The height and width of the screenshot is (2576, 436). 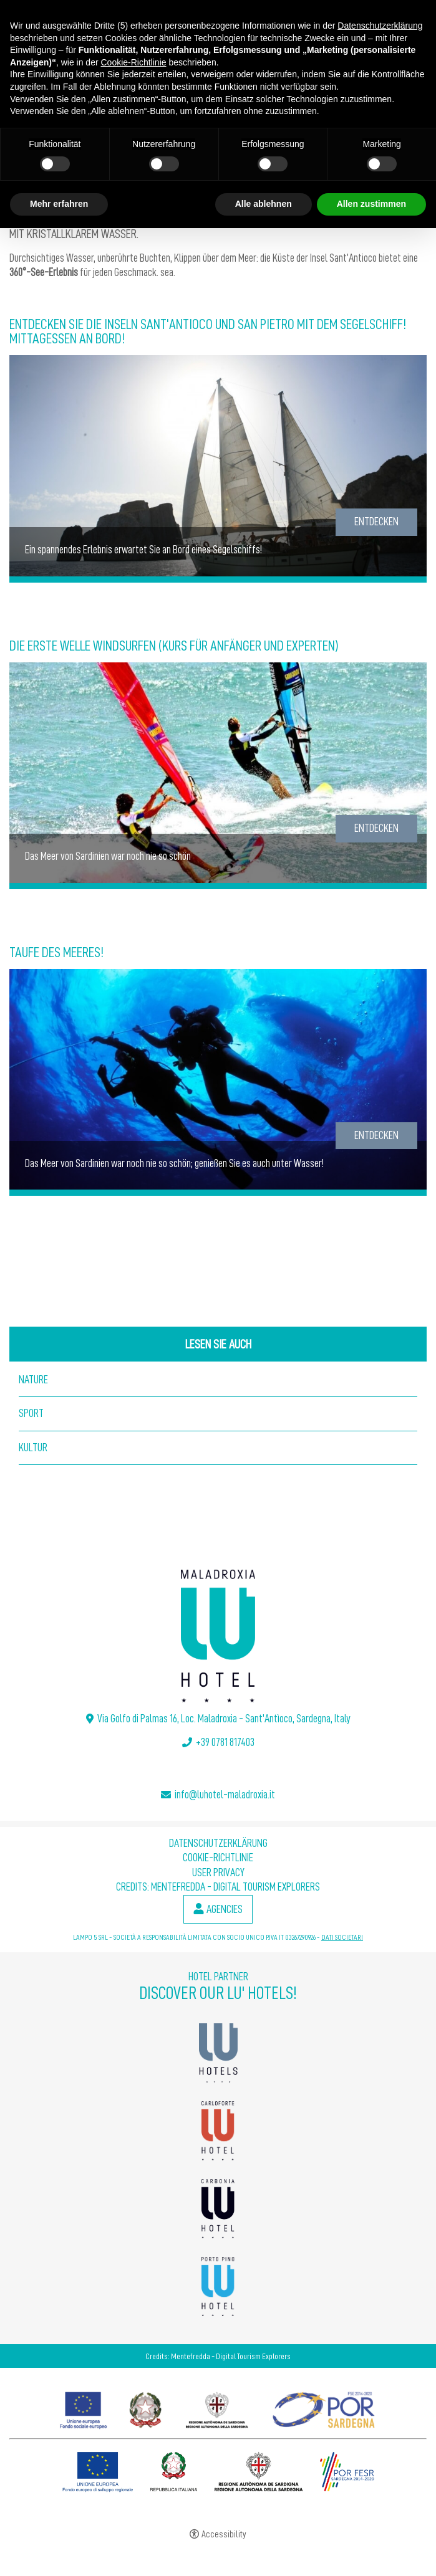 What do you see at coordinates (56, 952) in the screenshot?
I see `Taufe des Meeres!` at bounding box center [56, 952].